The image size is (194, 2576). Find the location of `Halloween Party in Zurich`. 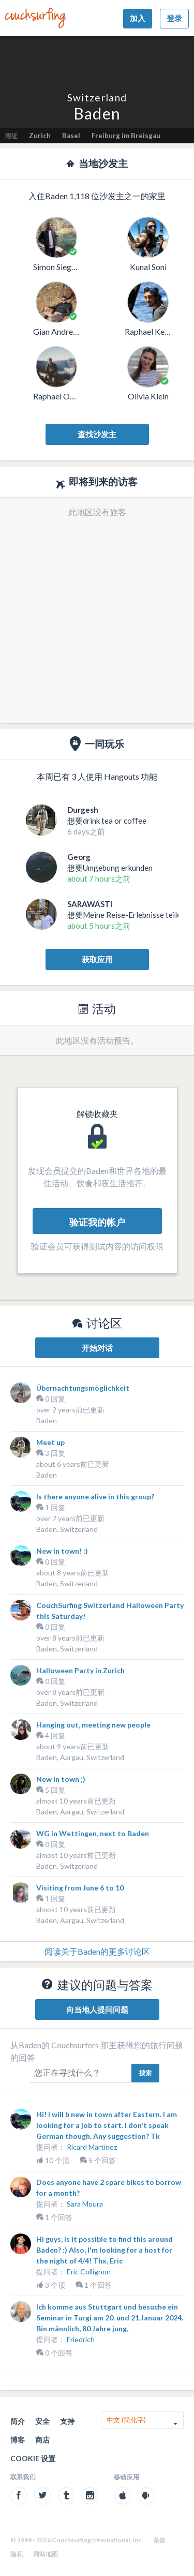

Halloween Party in Zurich is located at coordinates (80, 1670).